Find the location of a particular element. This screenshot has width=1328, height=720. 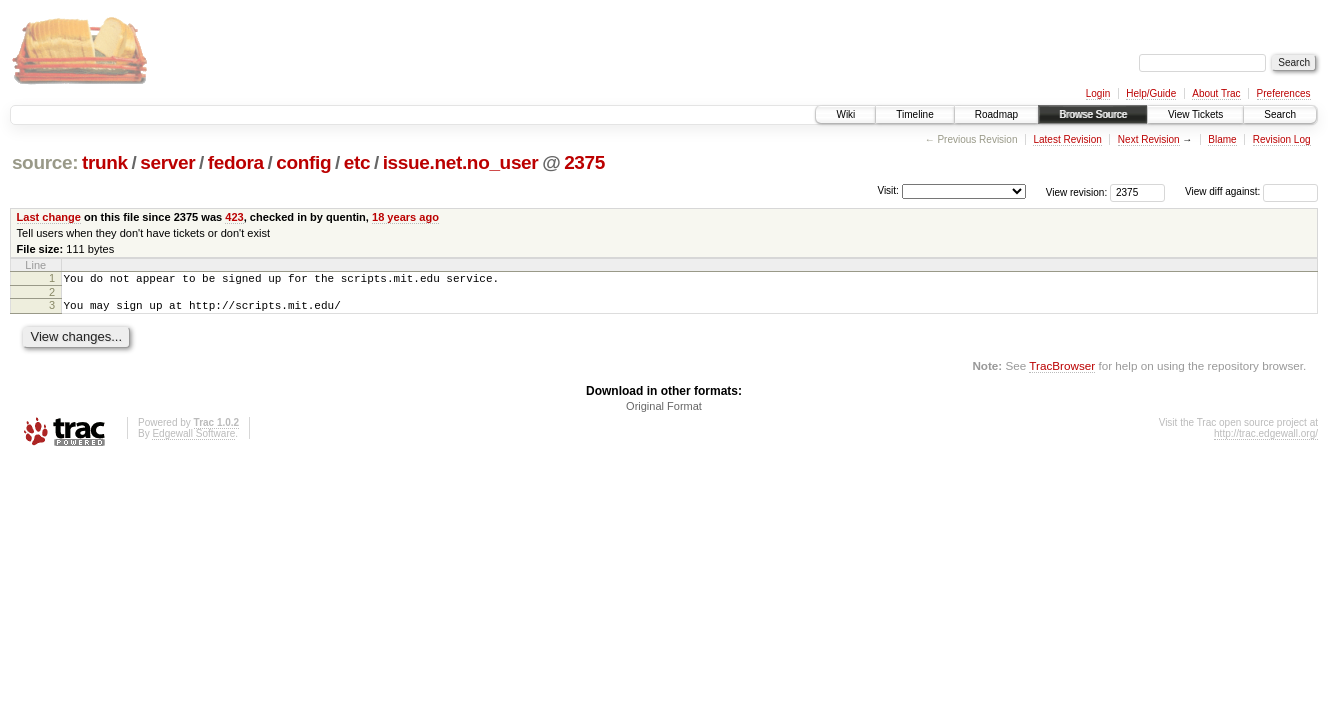

Search is located at coordinates (1280, 114).